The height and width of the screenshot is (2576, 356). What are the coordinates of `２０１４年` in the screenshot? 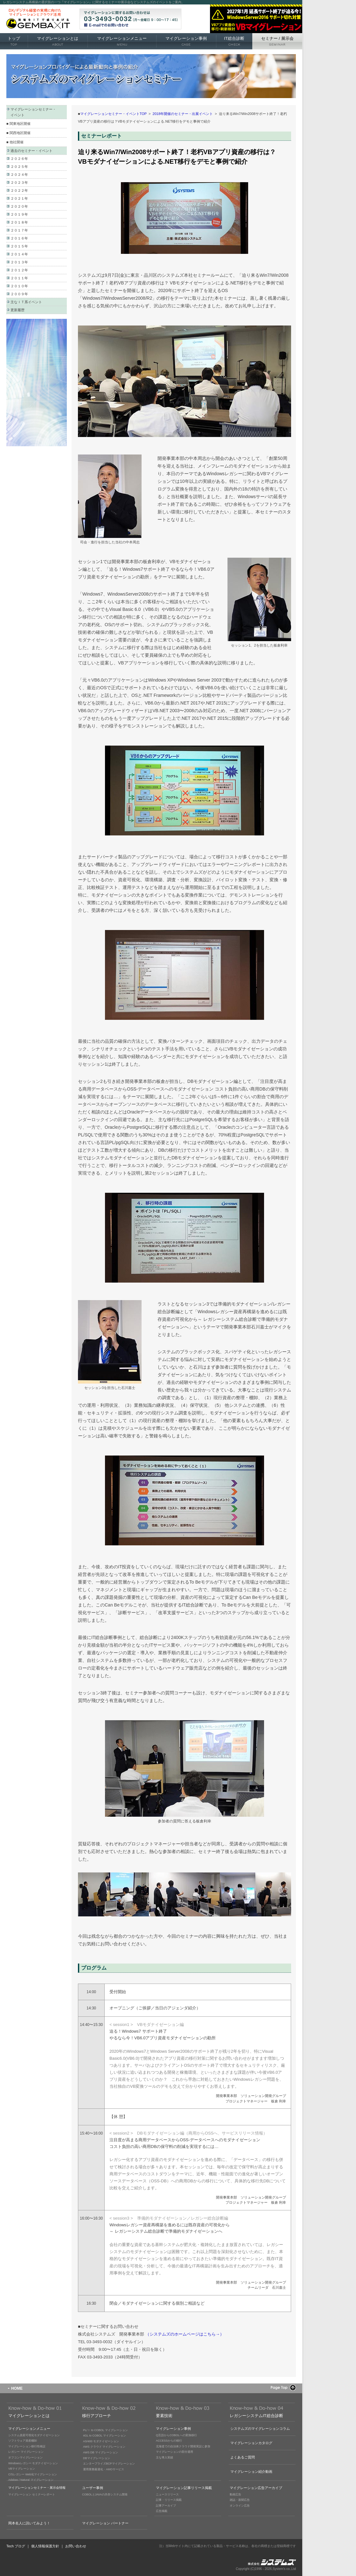 It's located at (19, 254).